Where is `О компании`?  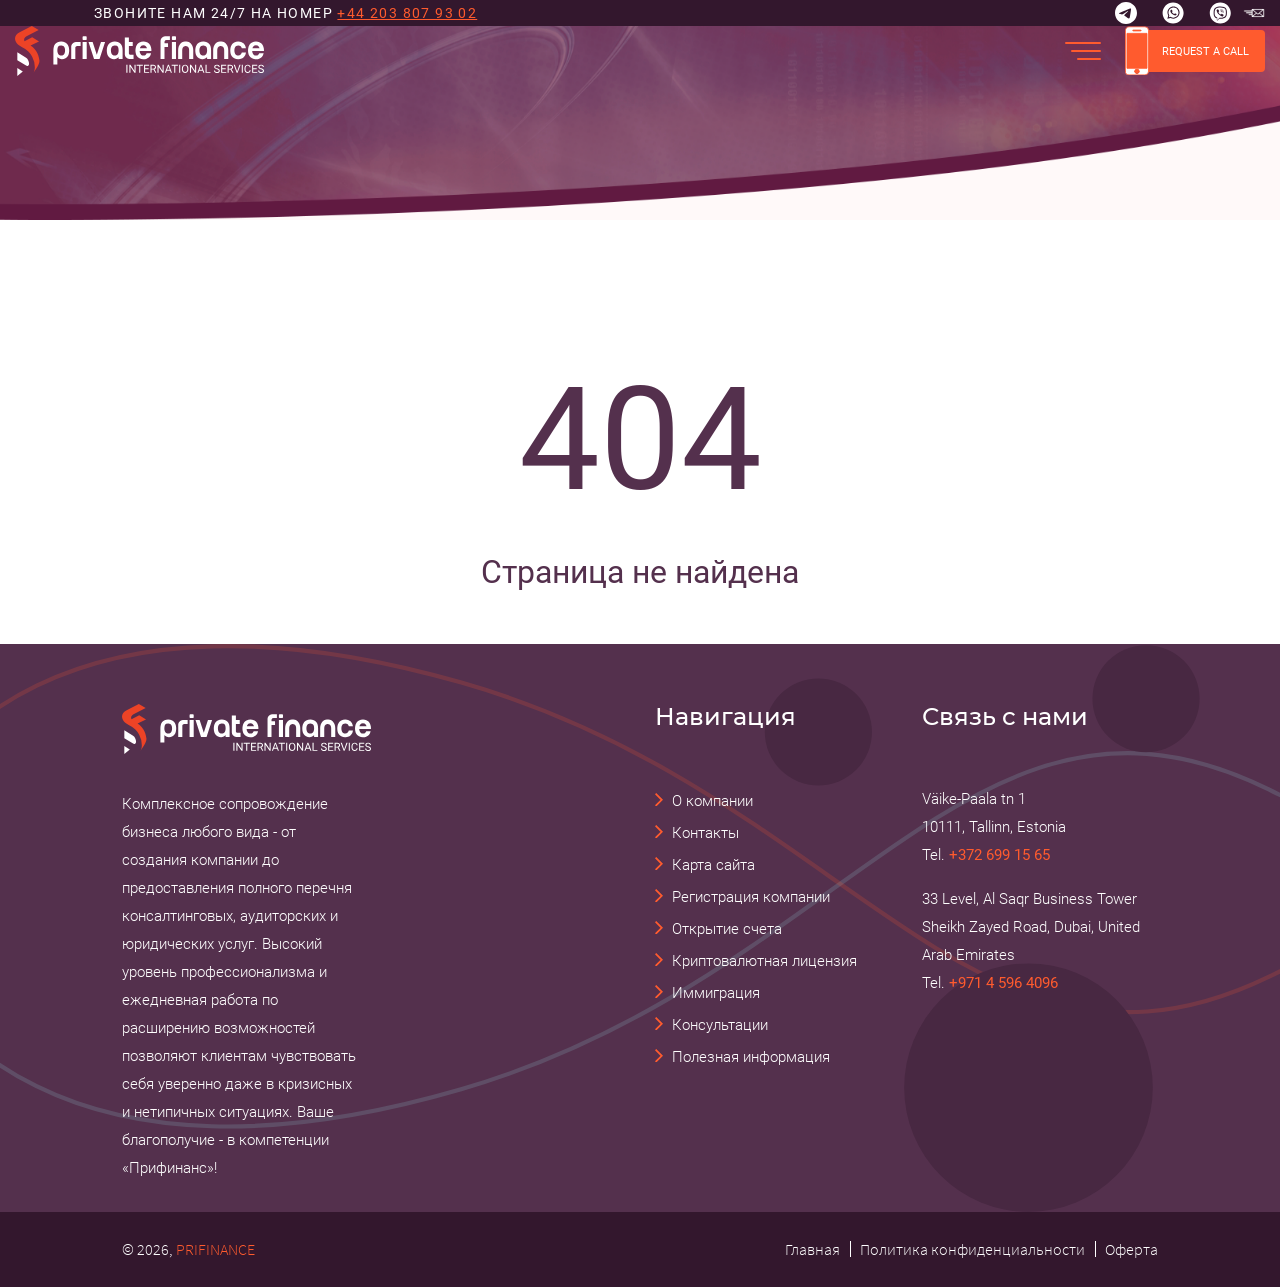
О компании is located at coordinates (712, 801).